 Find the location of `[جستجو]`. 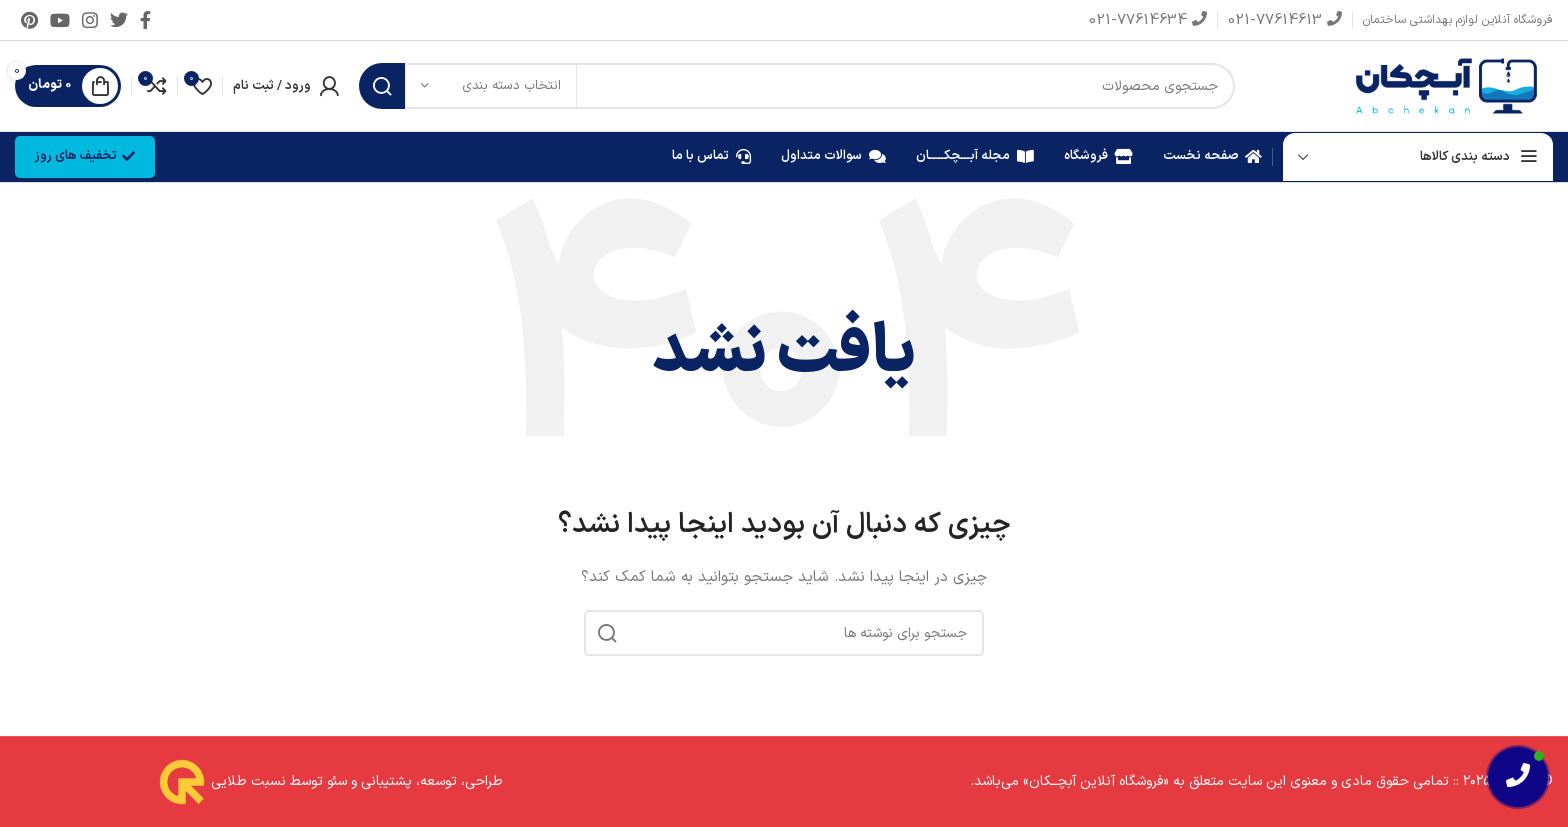

[جستجو] is located at coordinates (797, 86).